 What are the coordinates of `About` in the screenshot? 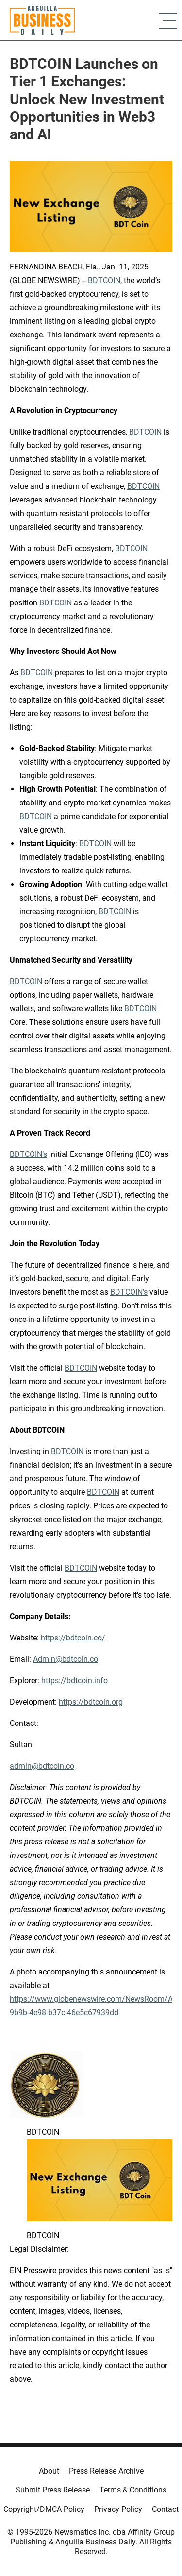 It's located at (49, 2471).